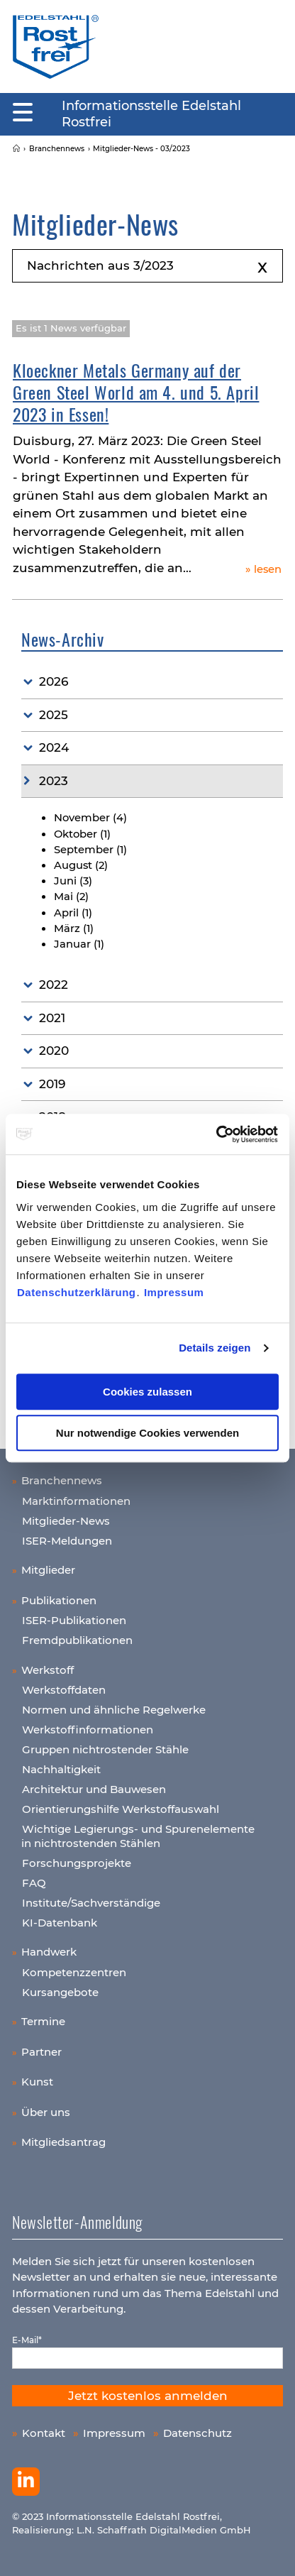 The height and width of the screenshot is (2576, 295). I want to click on Kunst, so click(37, 2081).